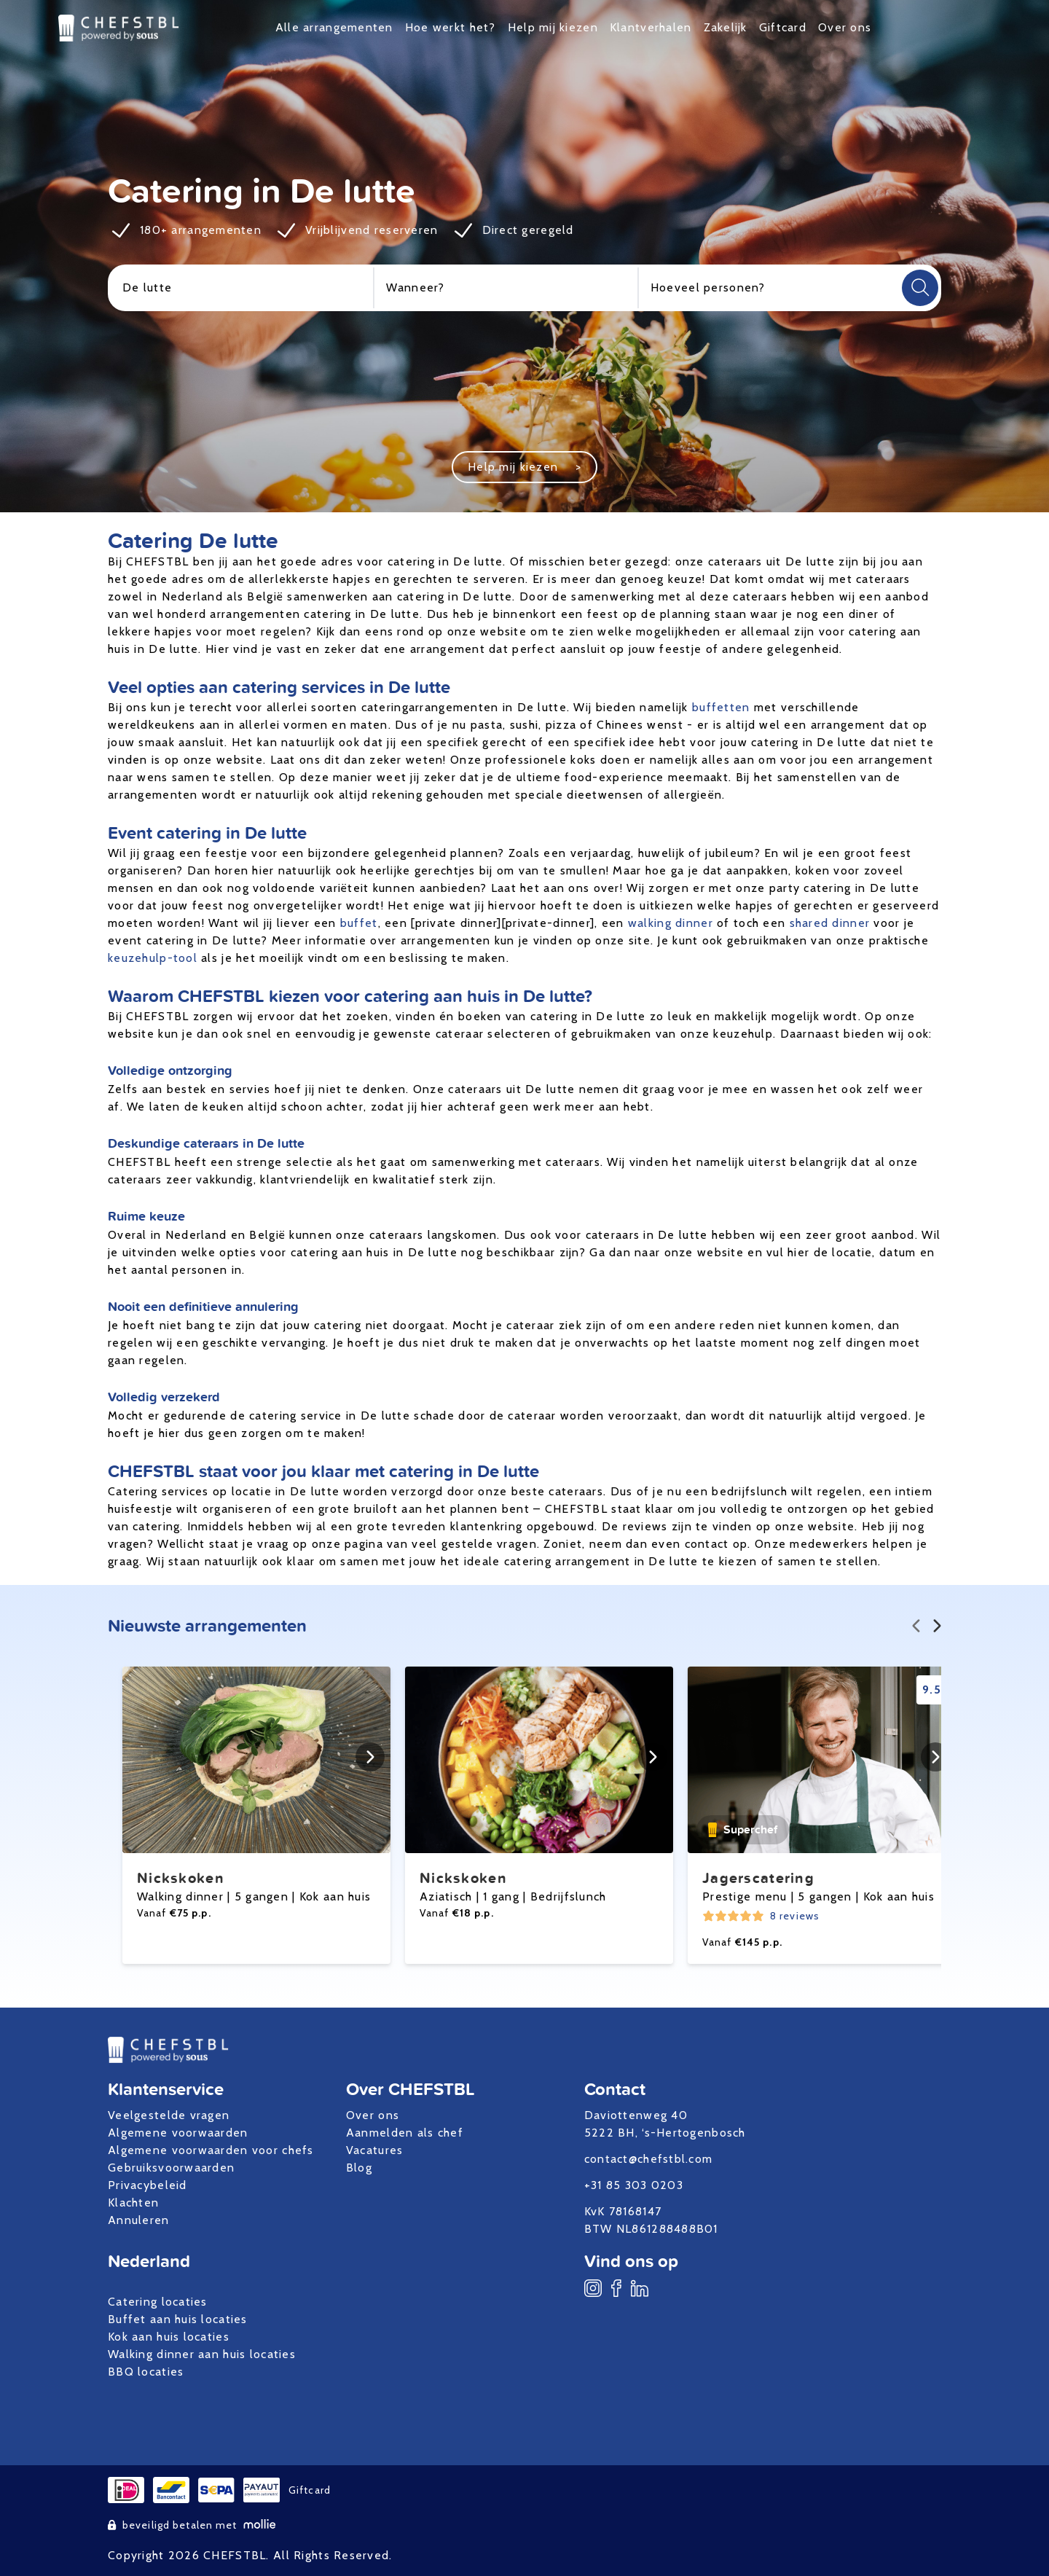 The image size is (1049, 2576). What do you see at coordinates (168, 2337) in the screenshot?
I see `Kok aan huis locaties` at bounding box center [168, 2337].